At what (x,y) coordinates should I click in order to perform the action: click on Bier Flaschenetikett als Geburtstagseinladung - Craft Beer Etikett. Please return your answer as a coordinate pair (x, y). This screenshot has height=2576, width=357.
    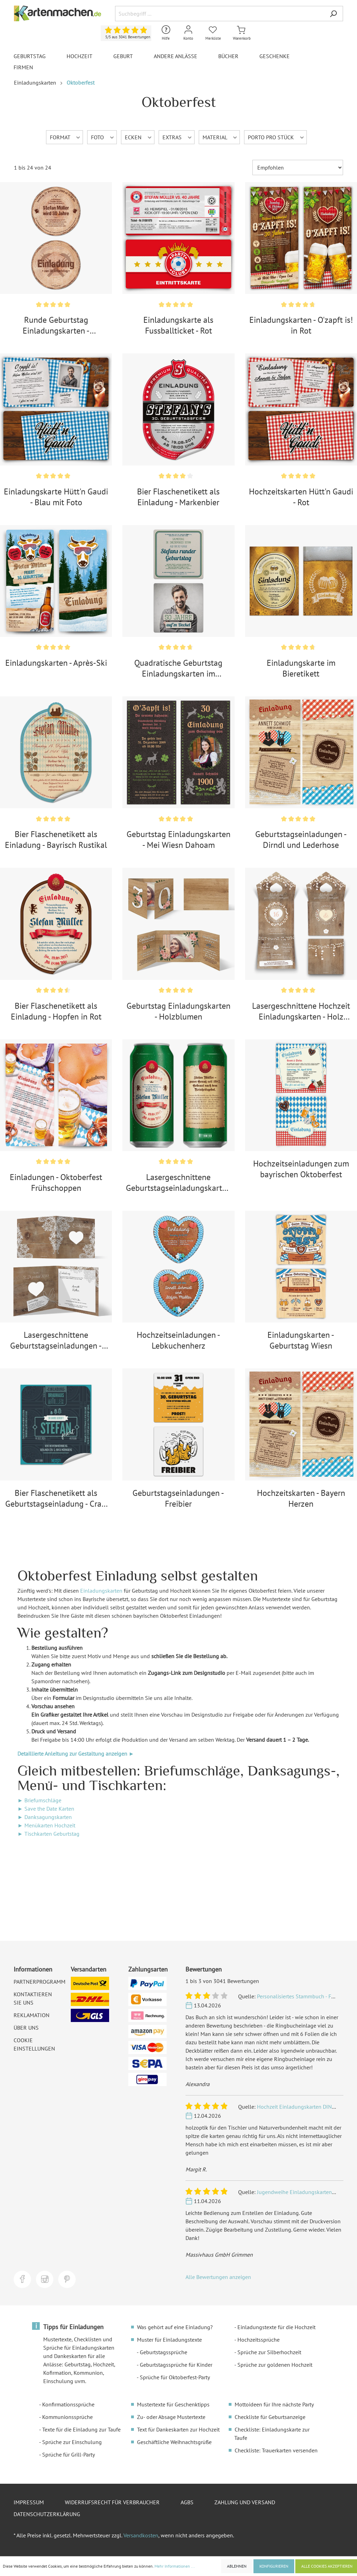
    Looking at the image, I should click on (56, 1498).